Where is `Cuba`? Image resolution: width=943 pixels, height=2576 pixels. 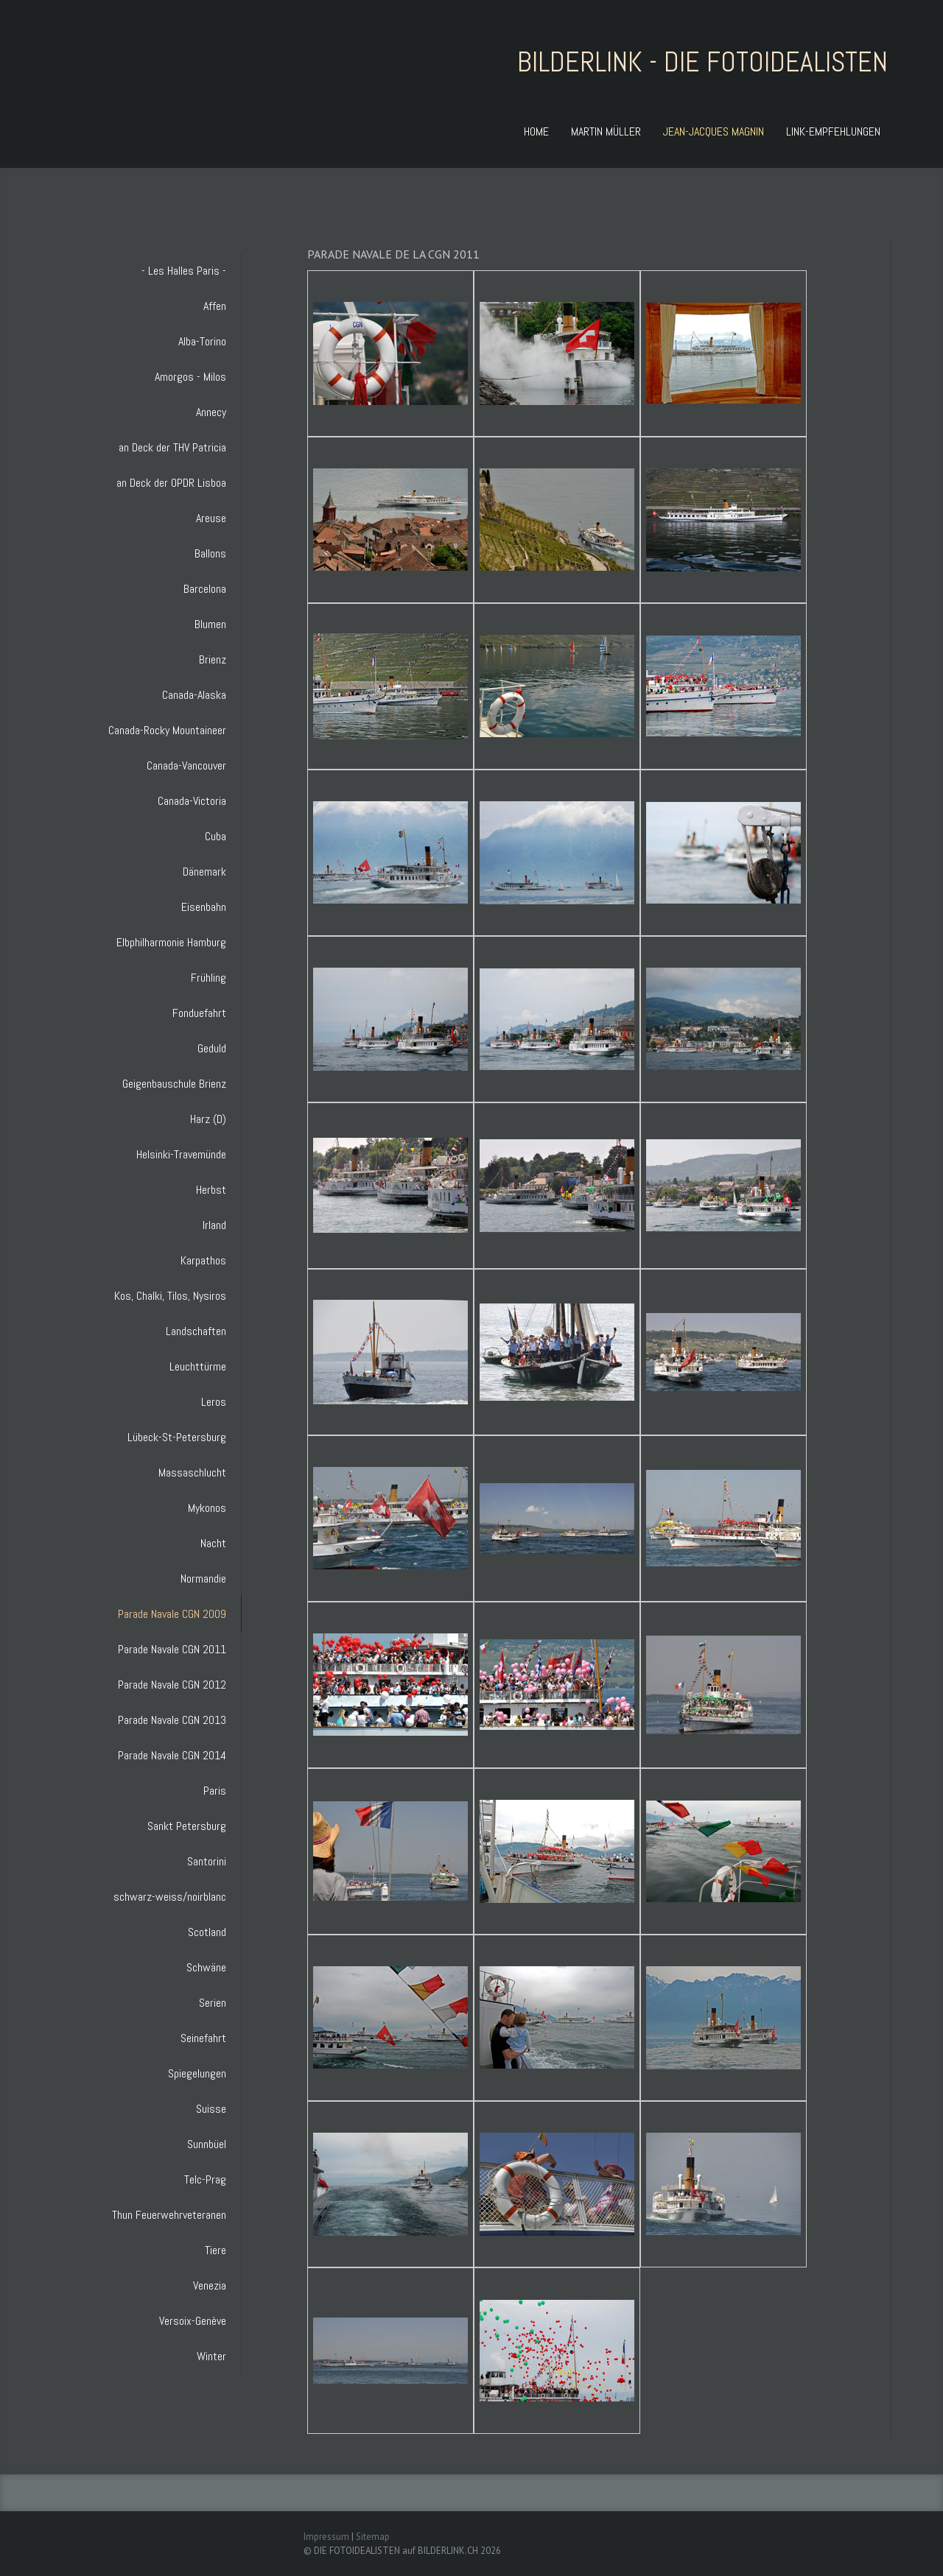 Cuba is located at coordinates (215, 836).